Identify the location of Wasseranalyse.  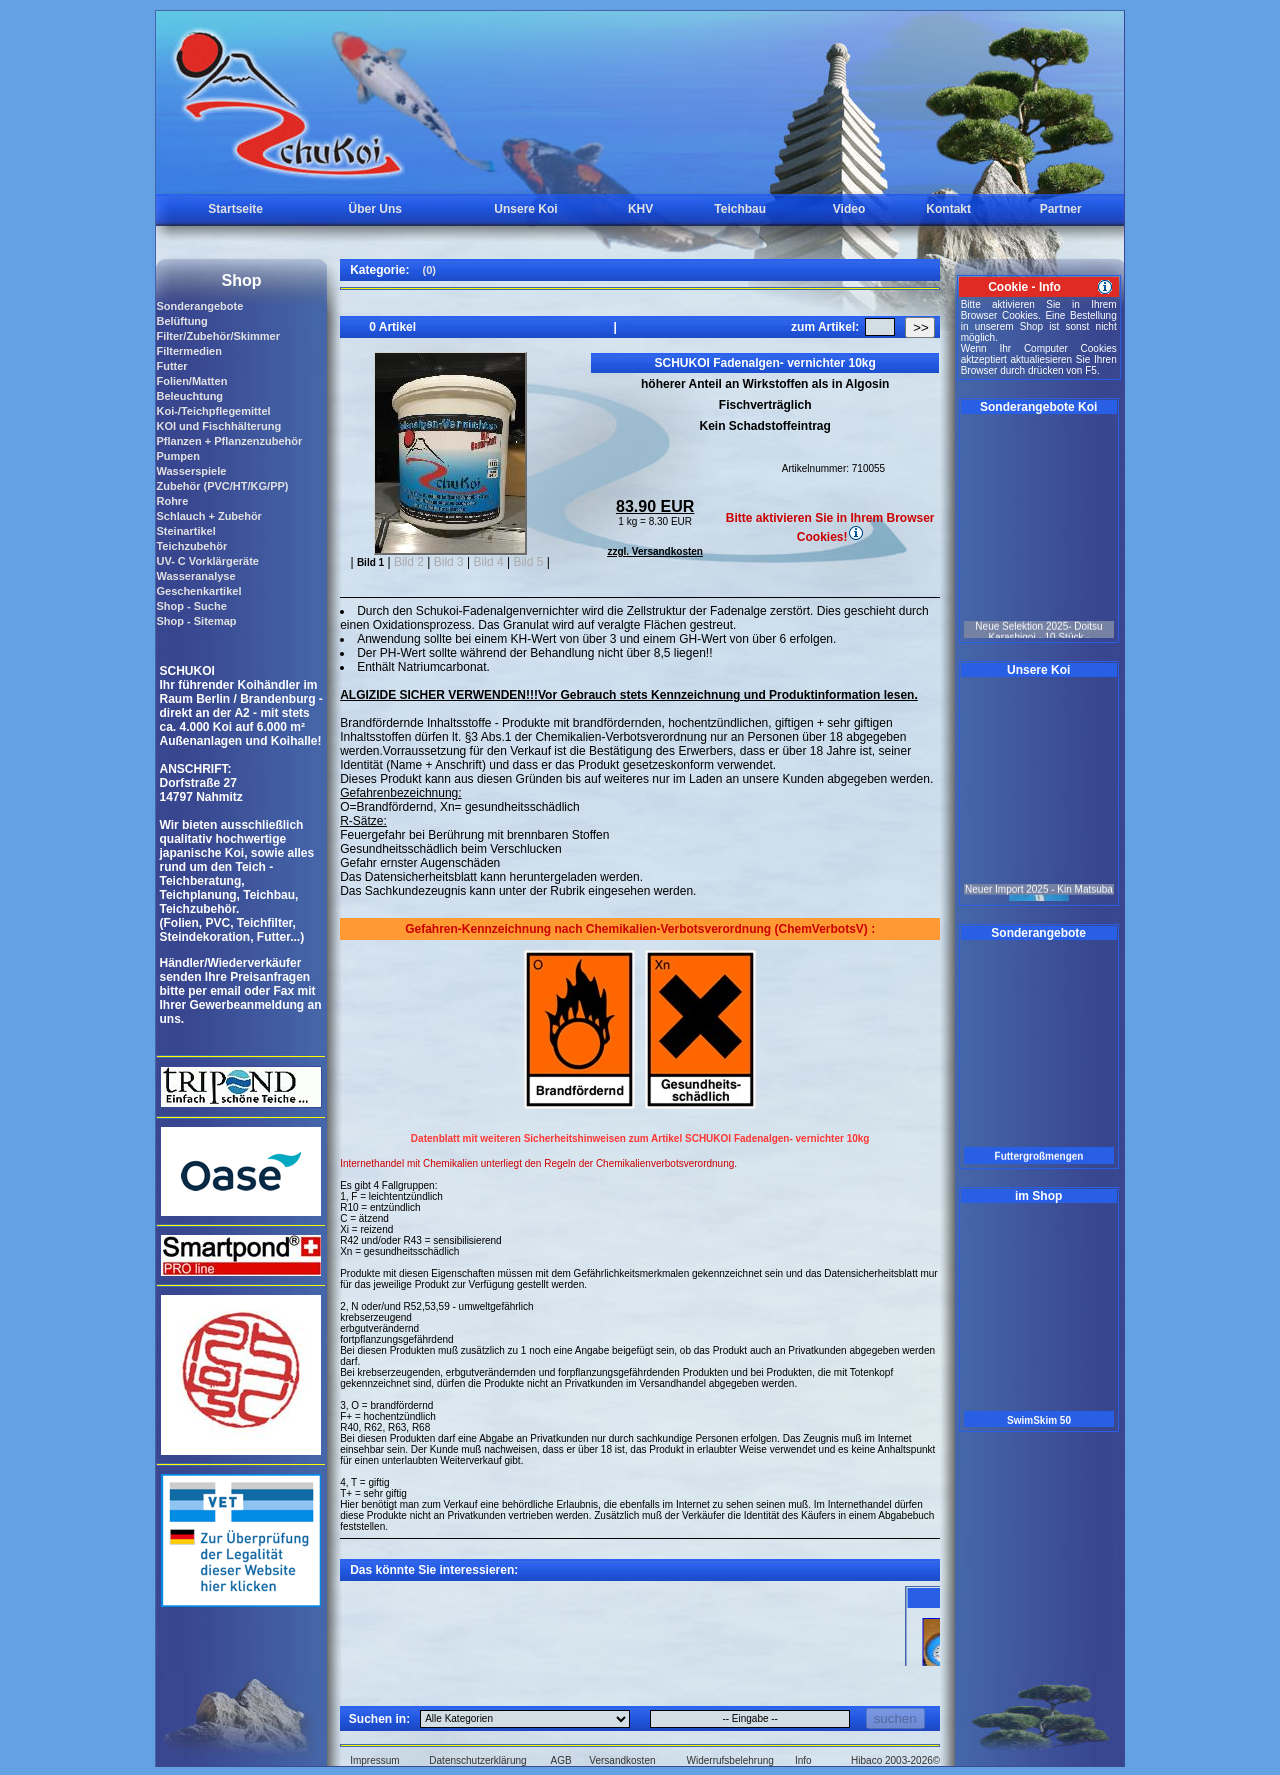
(195, 576).